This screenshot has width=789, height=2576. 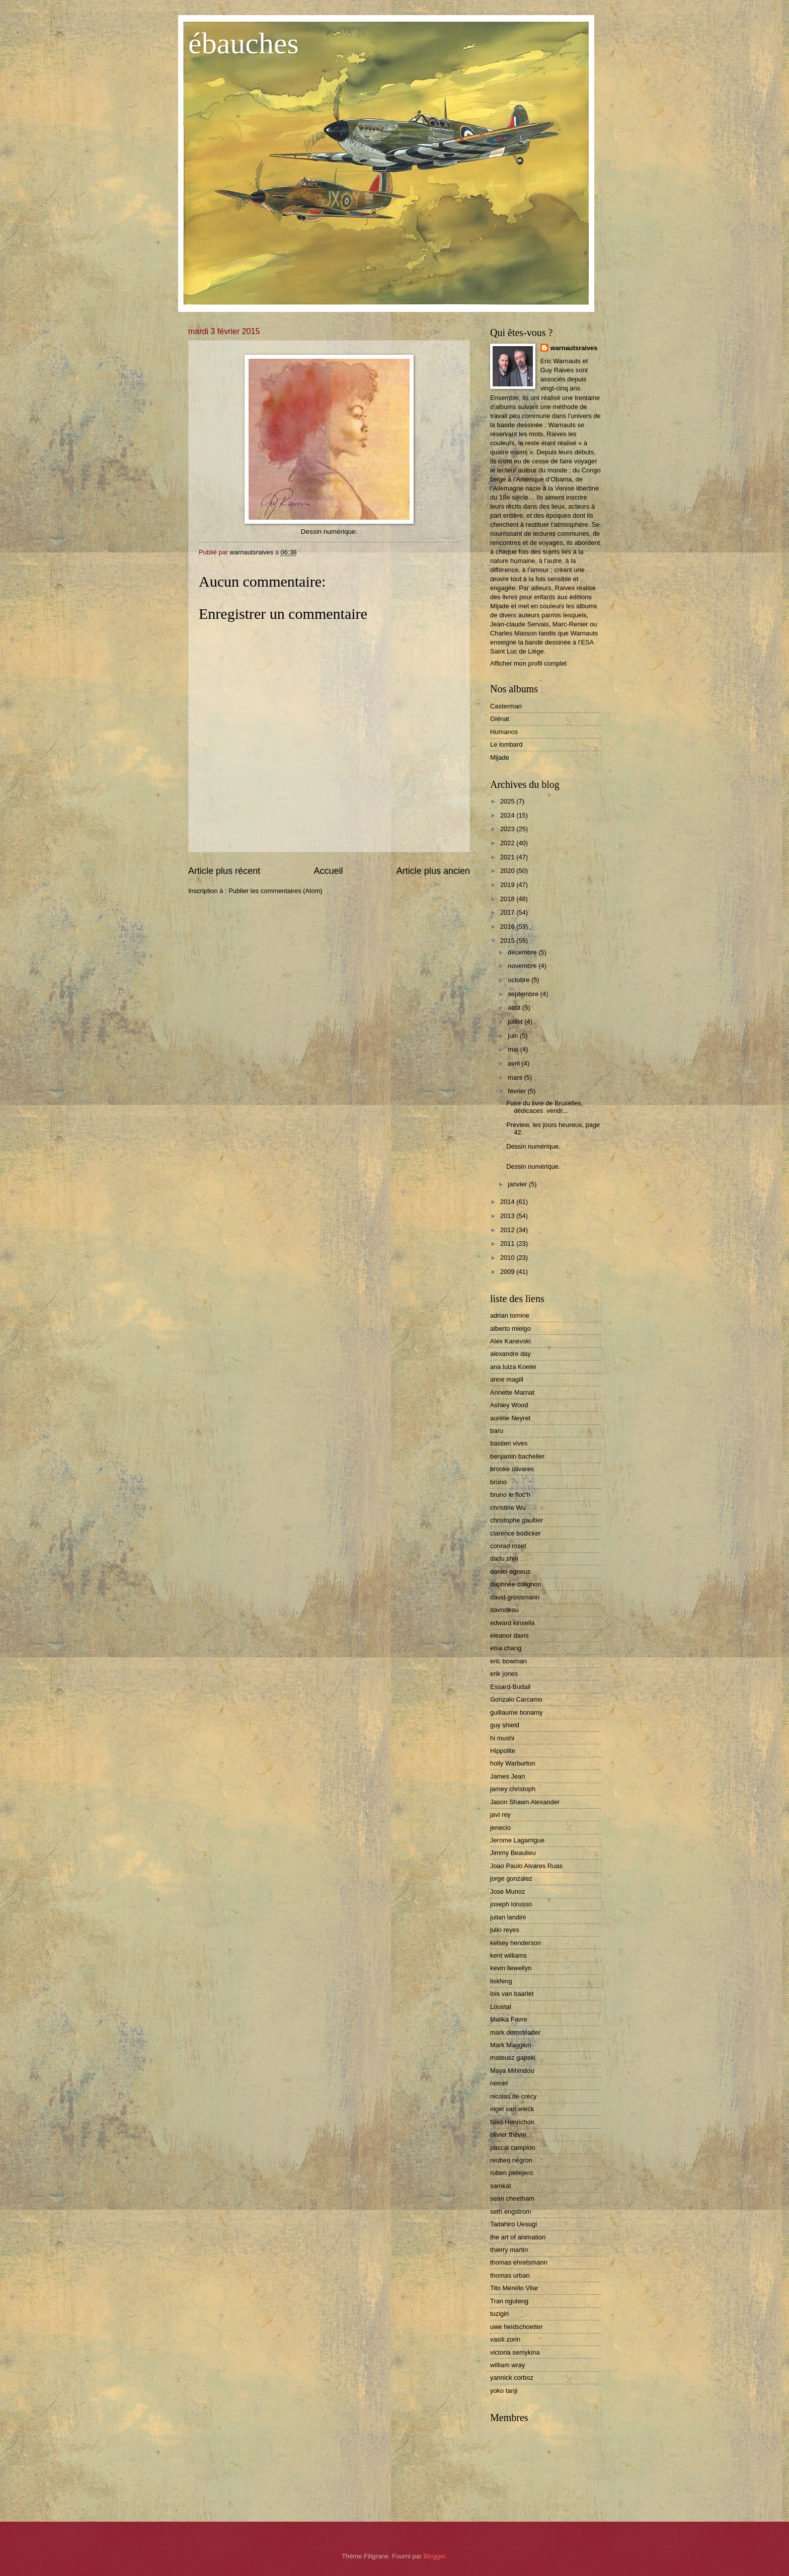 What do you see at coordinates (510, 1494) in the screenshot?
I see `bruno le floc'h` at bounding box center [510, 1494].